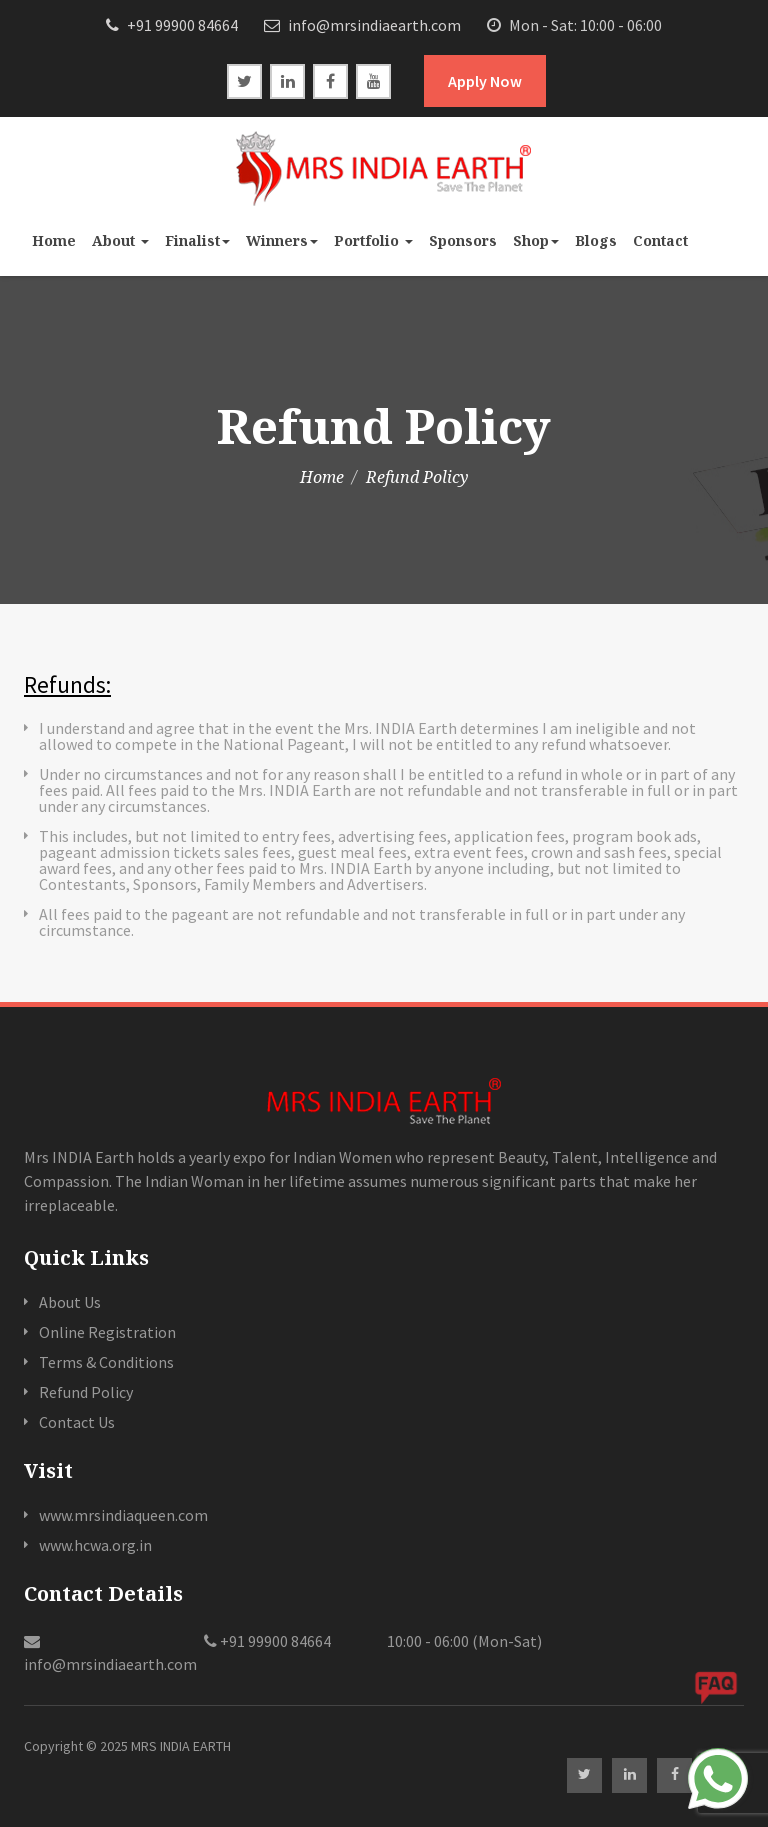 This screenshot has width=768, height=1827. What do you see at coordinates (282, 240) in the screenshot?
I see `Winners [button]` at bounding box center [282, 240].